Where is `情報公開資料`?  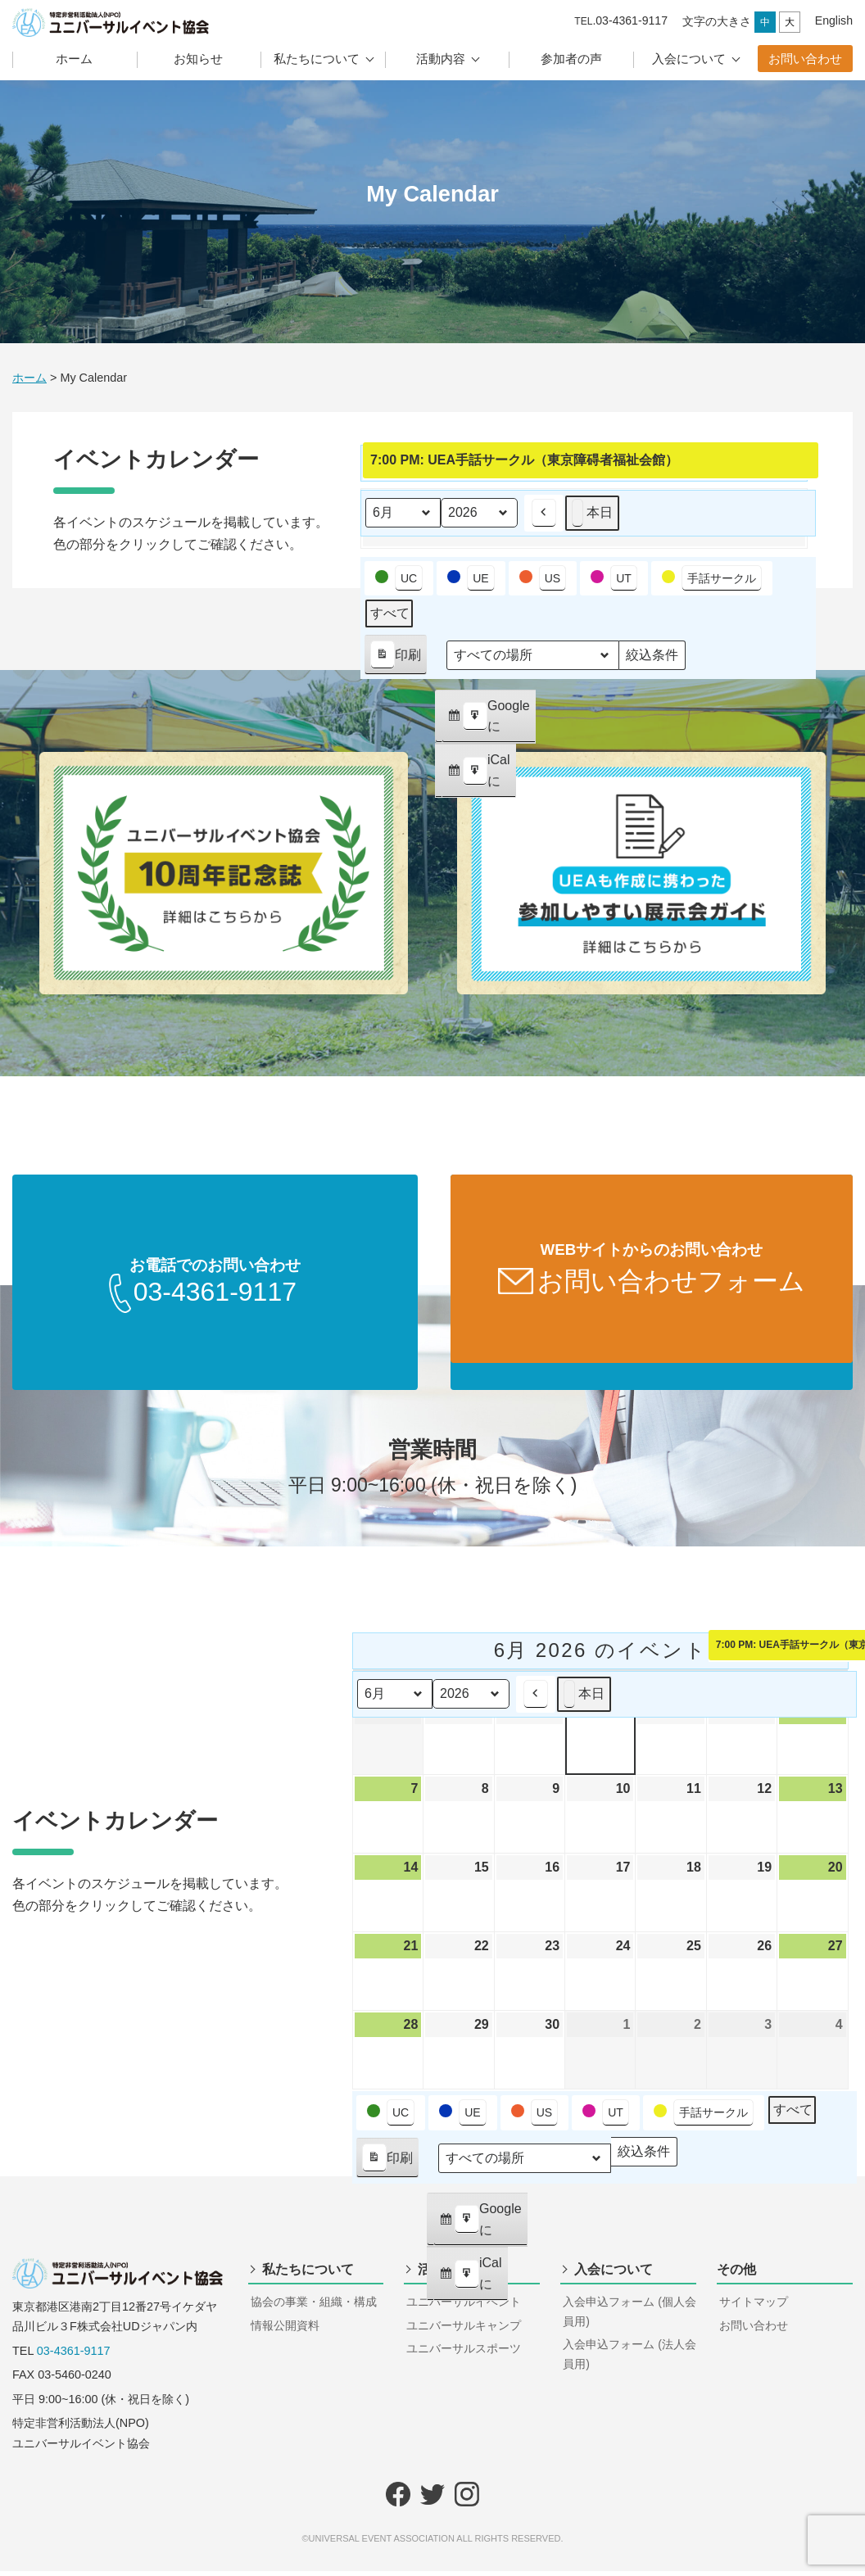
情報公開資料 is located at coordinates (285, 2330).